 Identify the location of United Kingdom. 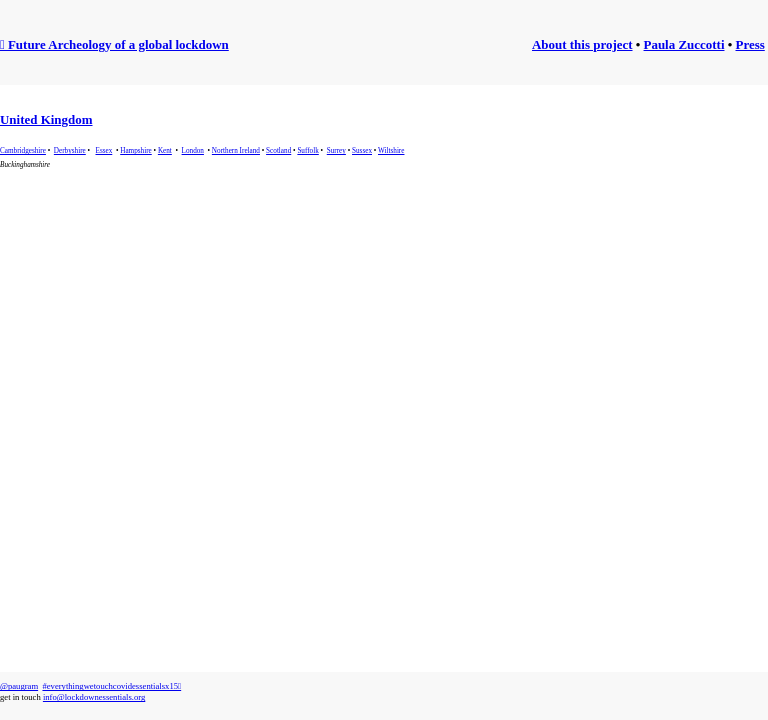
(46, 119).